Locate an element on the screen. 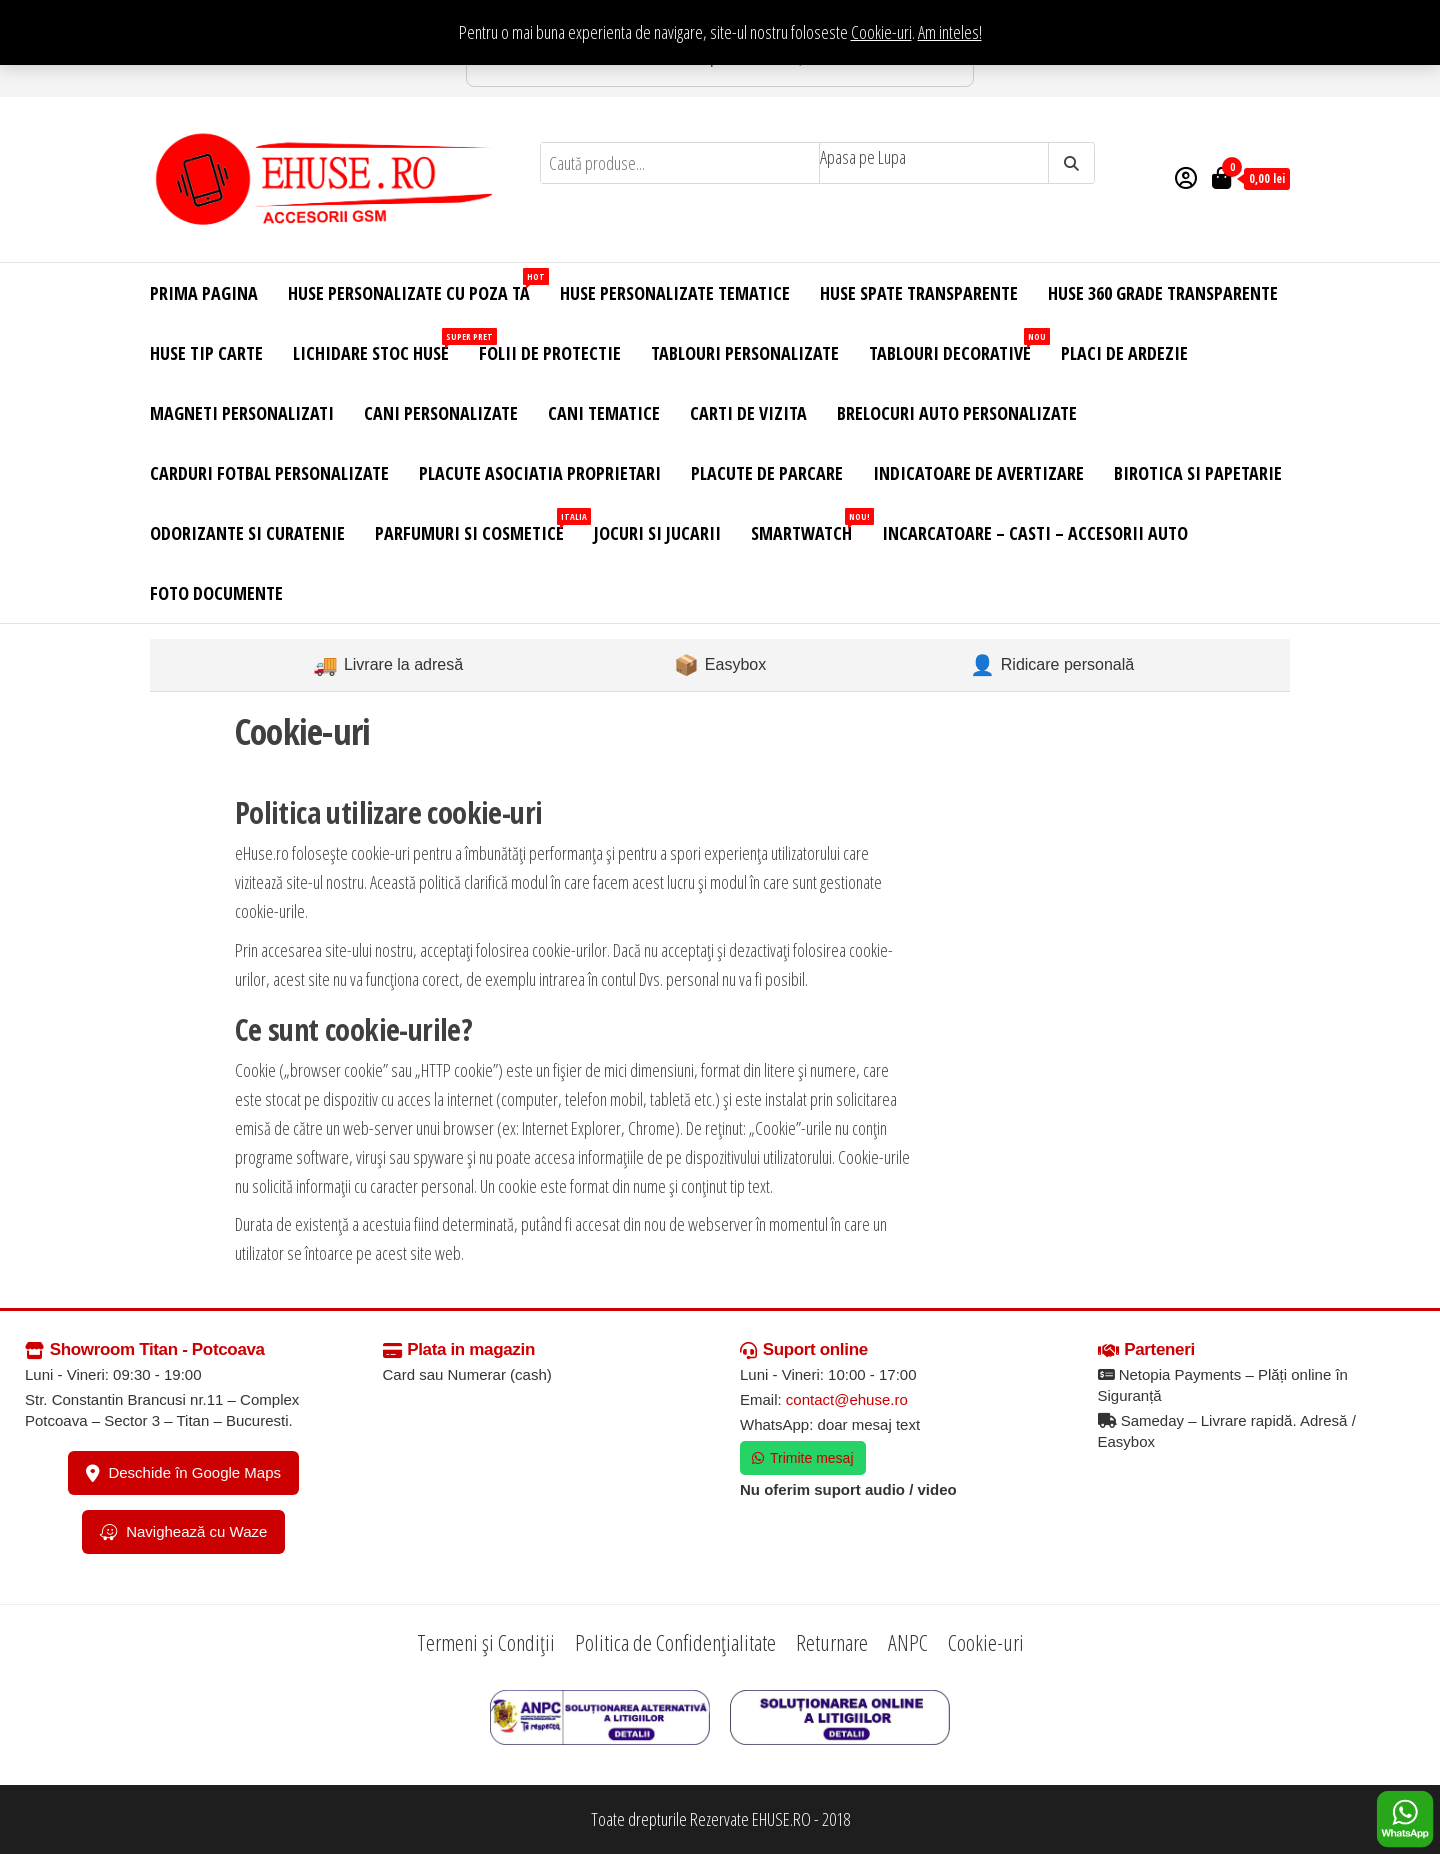 The image size is (1440, 1854). Politica de Confidențialitate is located at coordinates (675, 1642).